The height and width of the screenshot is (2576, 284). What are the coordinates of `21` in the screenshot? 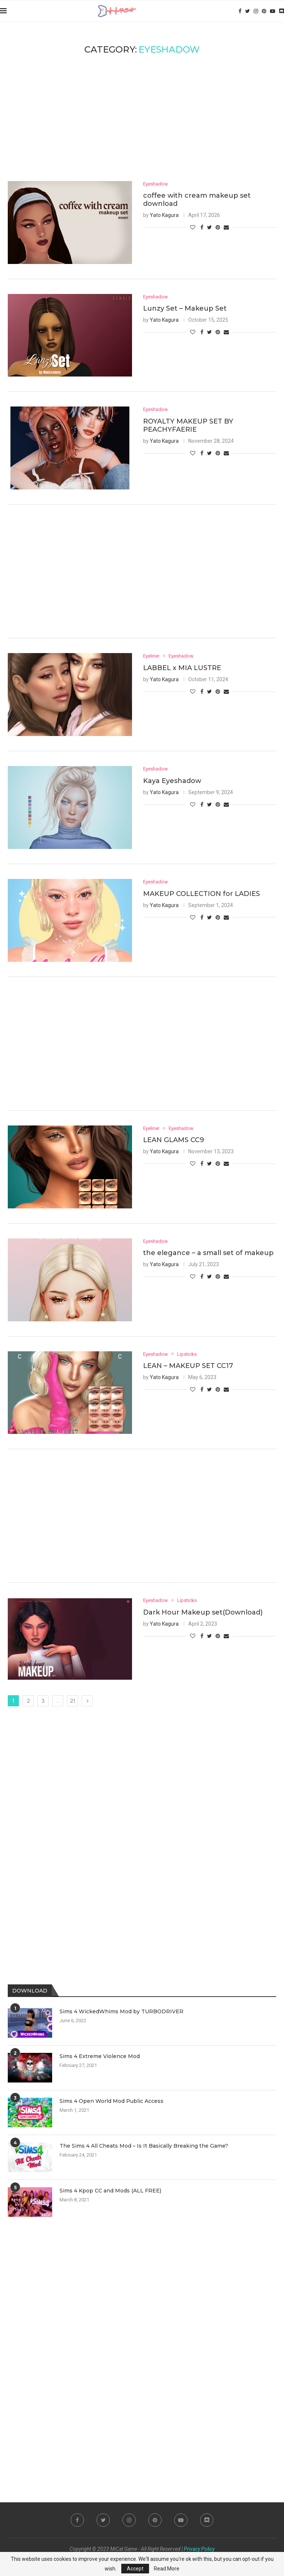 It's located at (72, 1700).